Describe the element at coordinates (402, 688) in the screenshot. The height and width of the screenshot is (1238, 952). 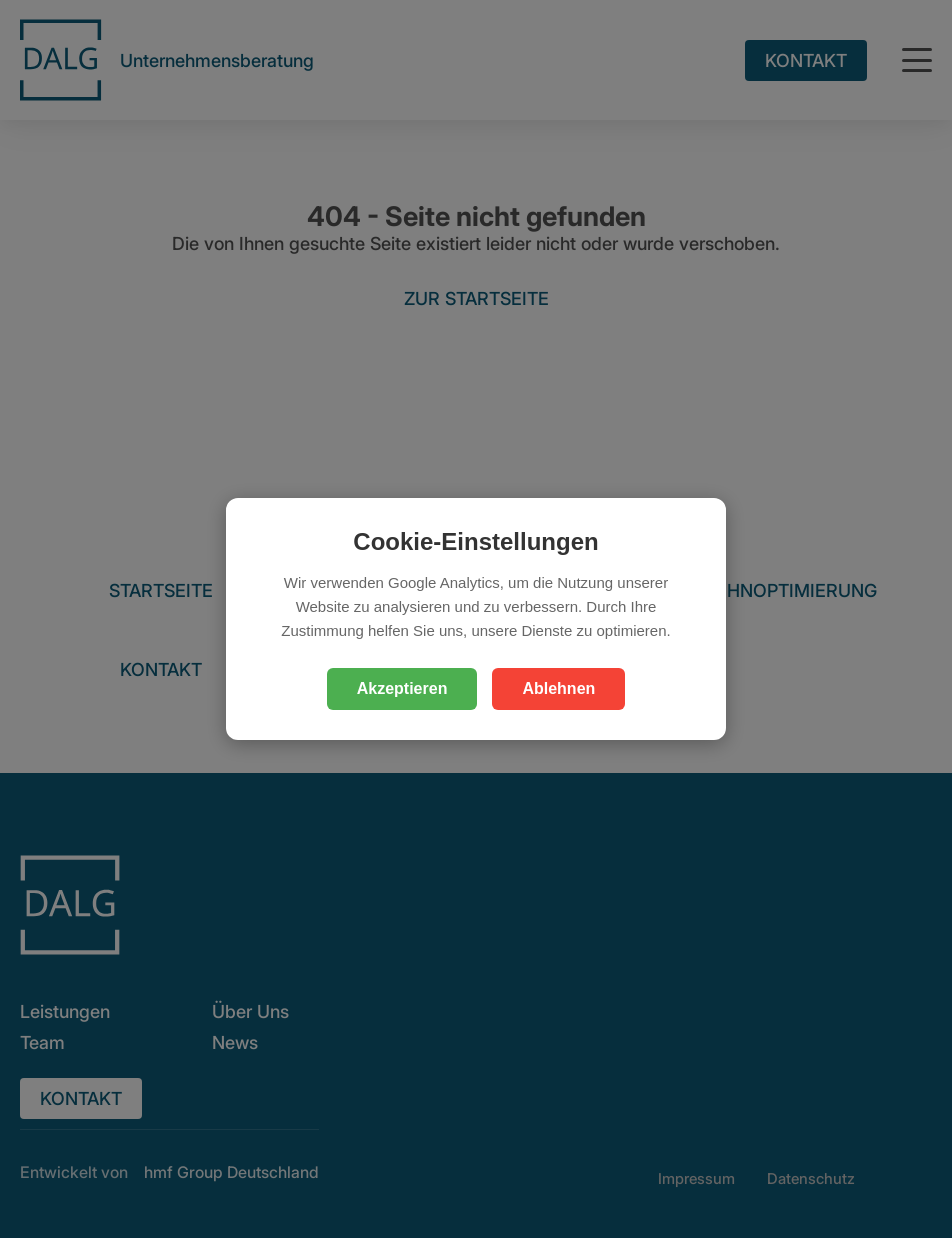
I see `Akzeptieren` at that location.